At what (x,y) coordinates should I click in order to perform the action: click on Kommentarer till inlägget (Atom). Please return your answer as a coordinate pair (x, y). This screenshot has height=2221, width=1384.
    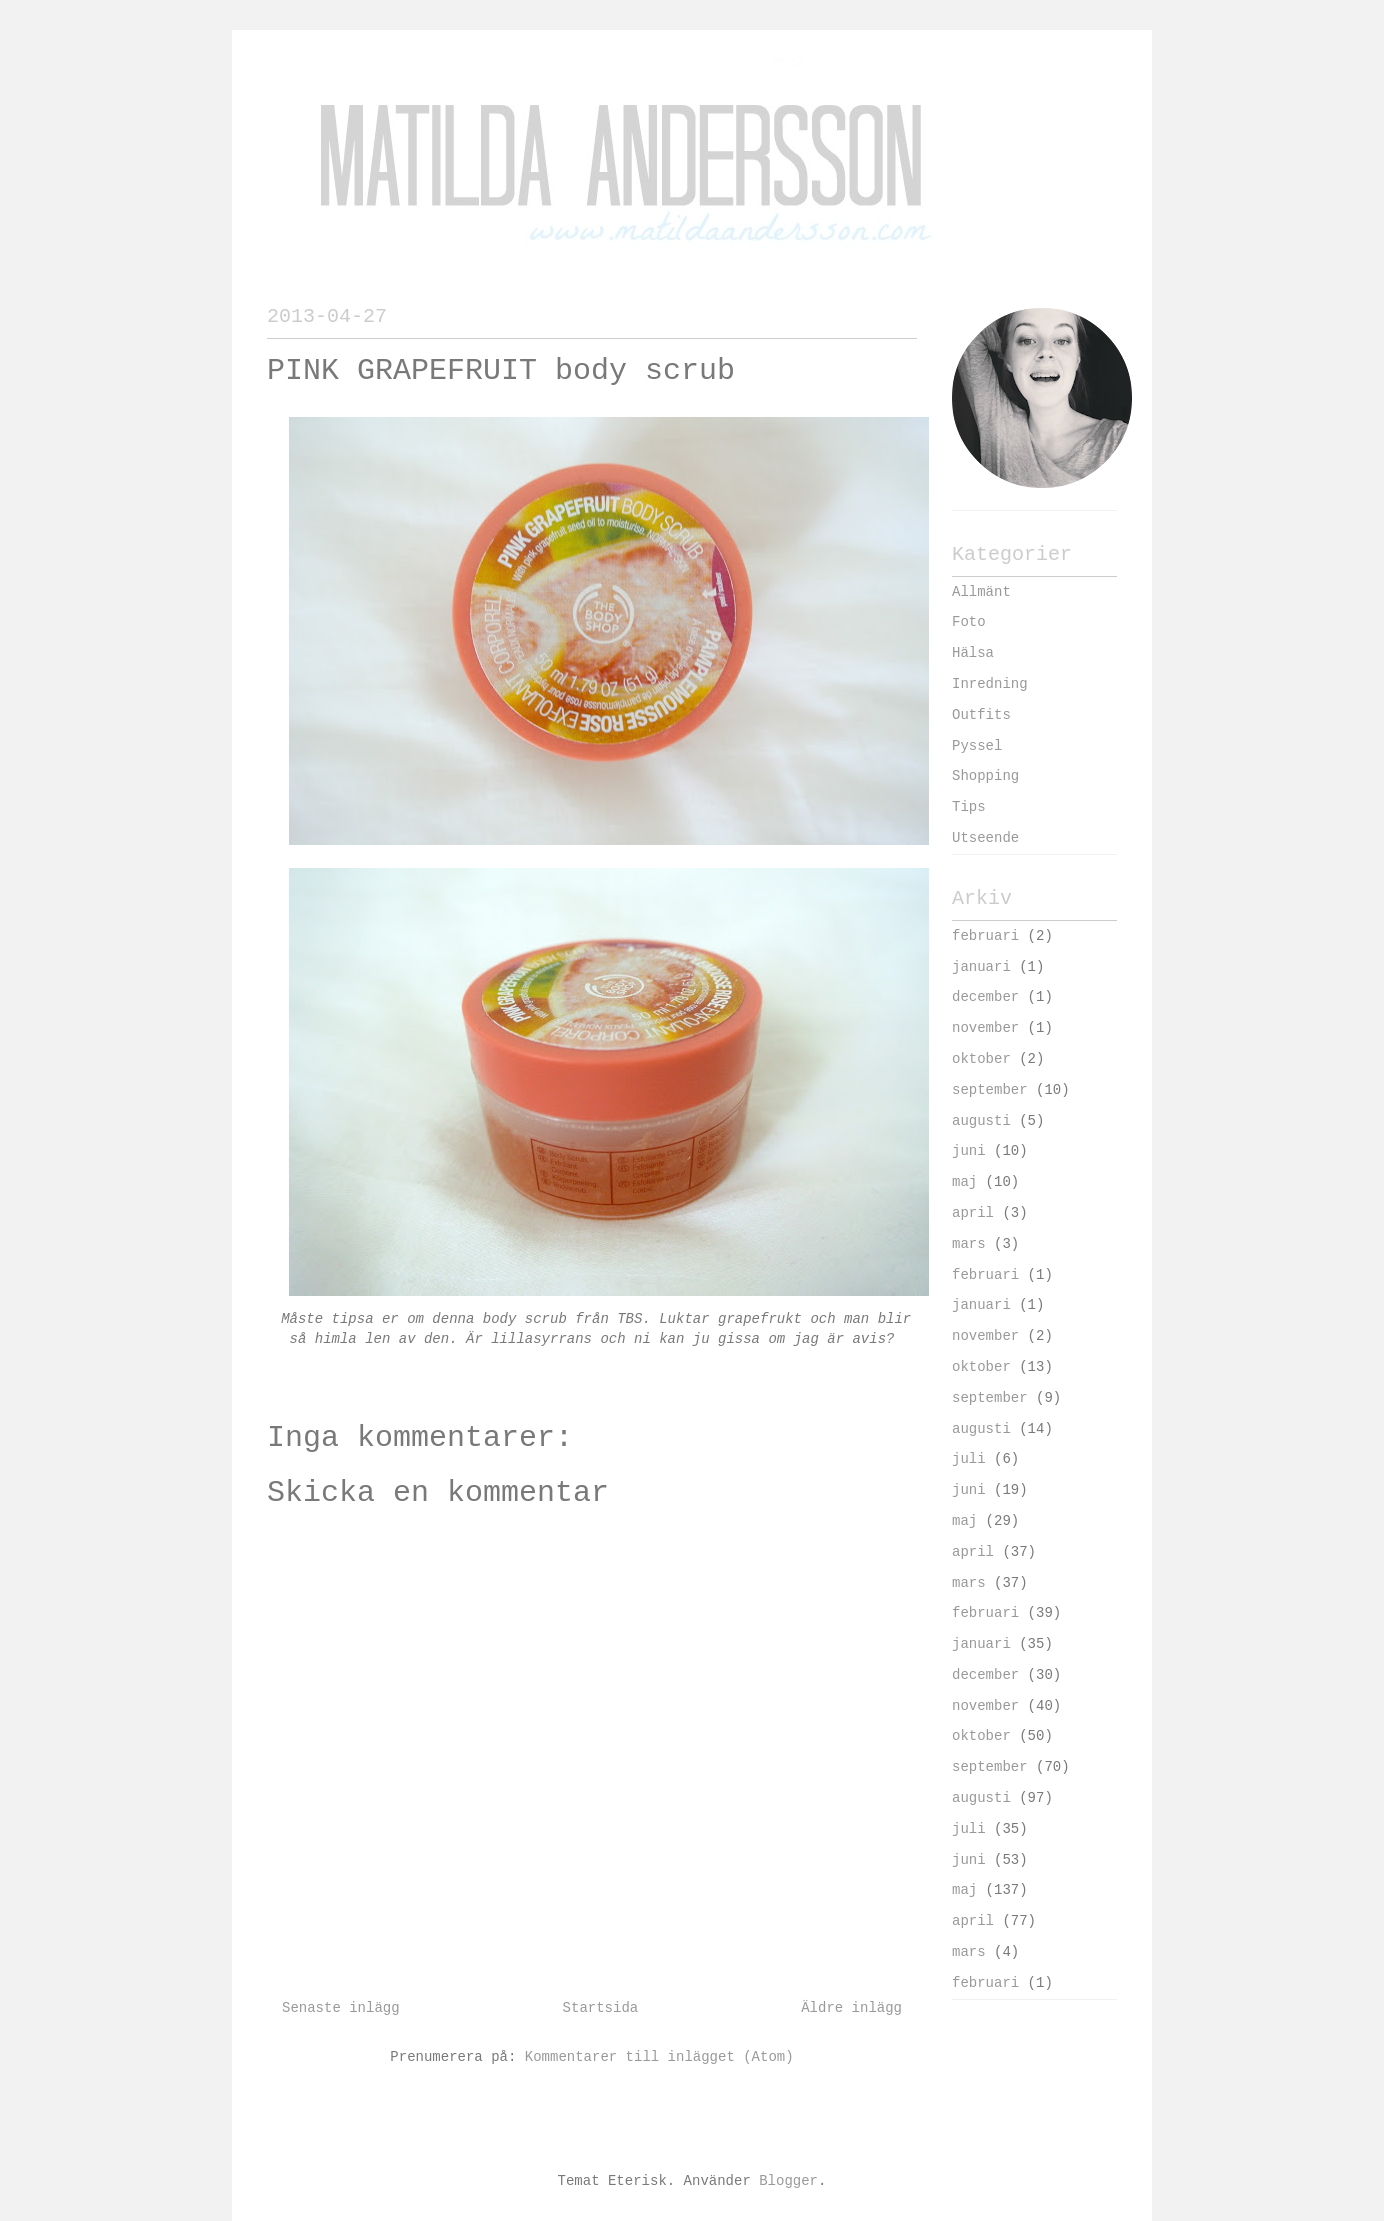
    Looking at the image, I should click on (659, 2057).